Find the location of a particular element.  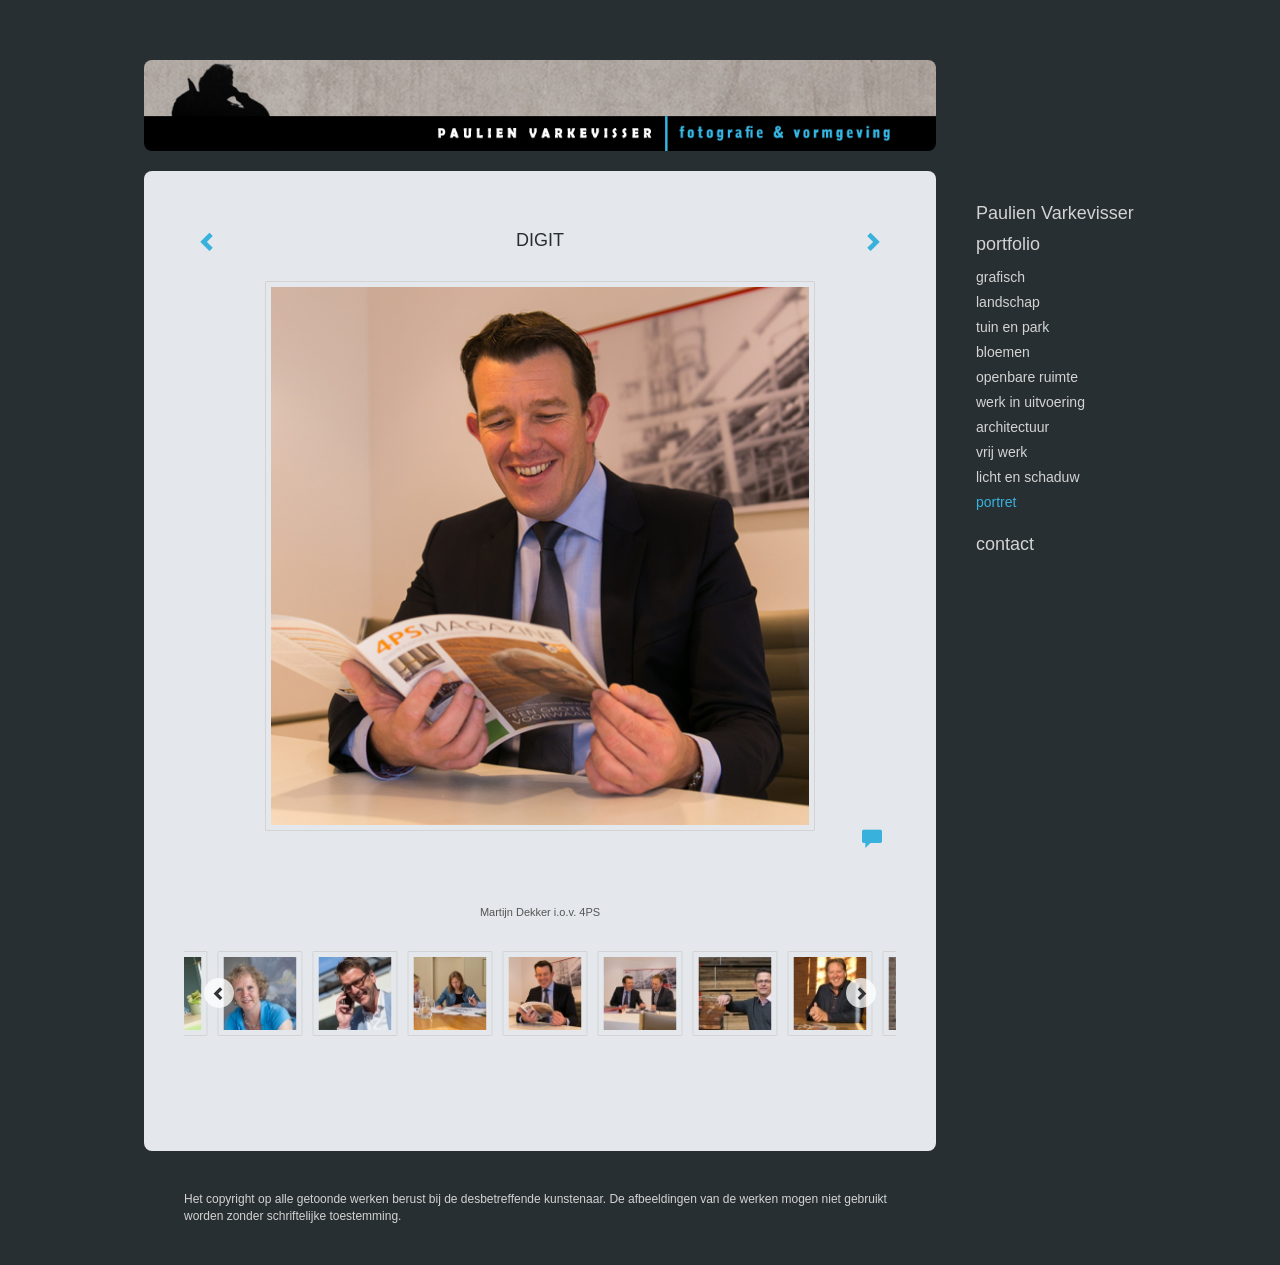

Contact is located at coordinates (1005, 544).